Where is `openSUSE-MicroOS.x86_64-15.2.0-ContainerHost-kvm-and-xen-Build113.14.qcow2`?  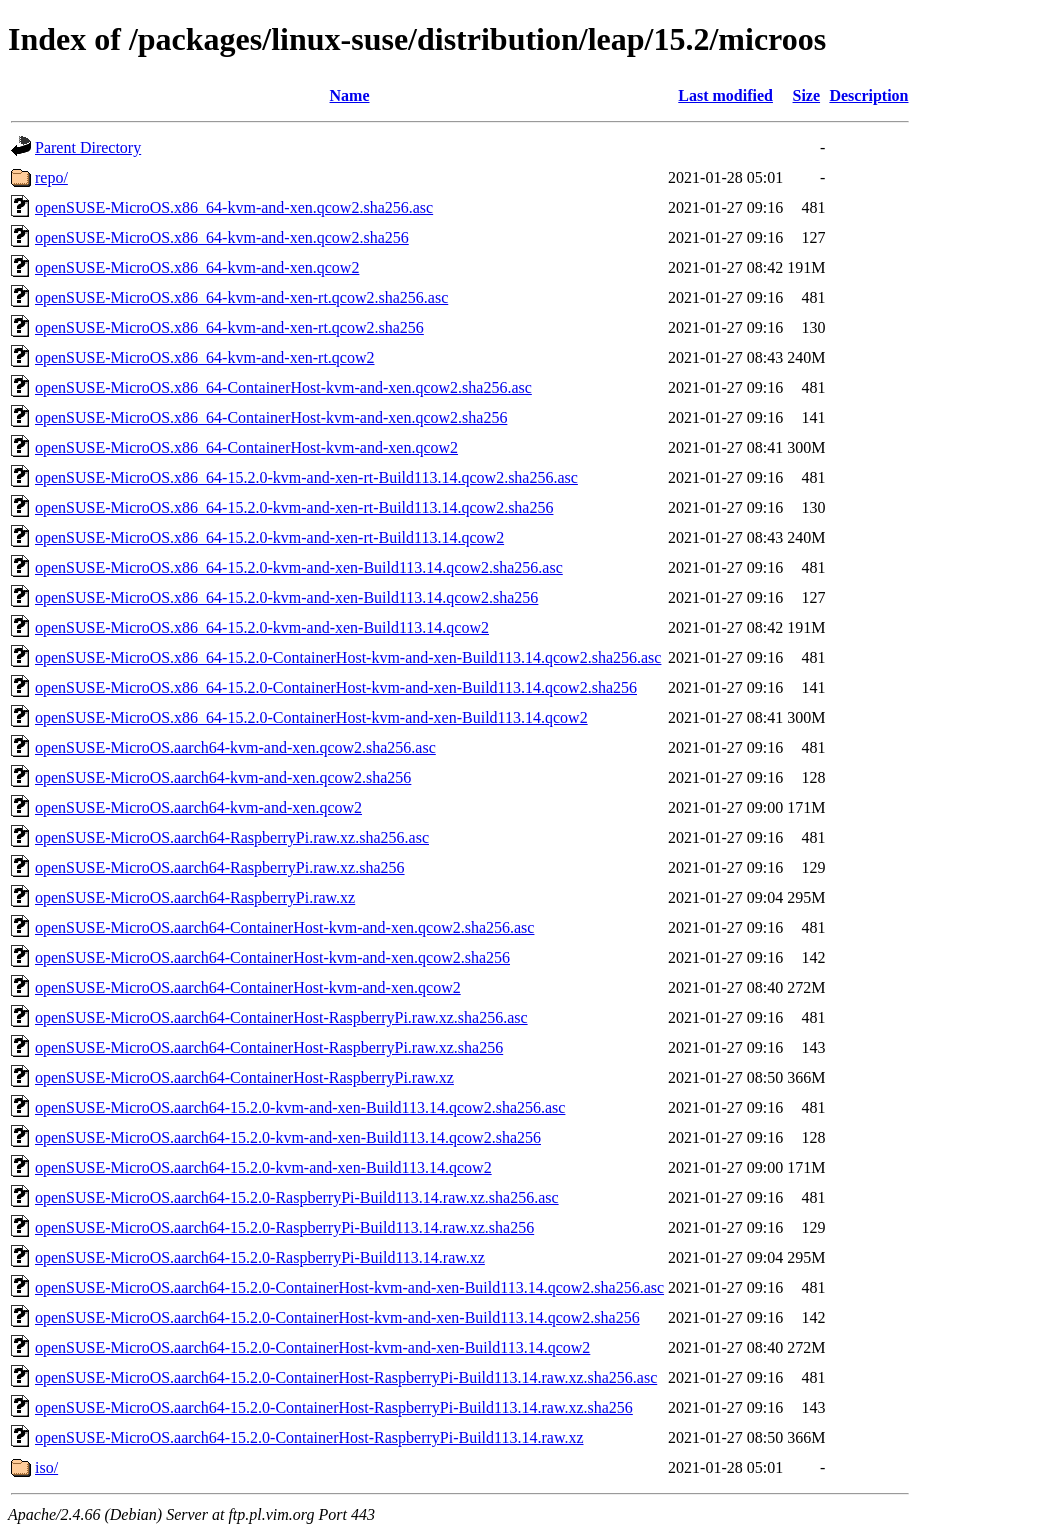
openSUSE-MicroOS.x86_64-15.2.0-ContainerHost-kvm-and-xen-Build113.14.qcow2 is located at coordinates (311, 717).